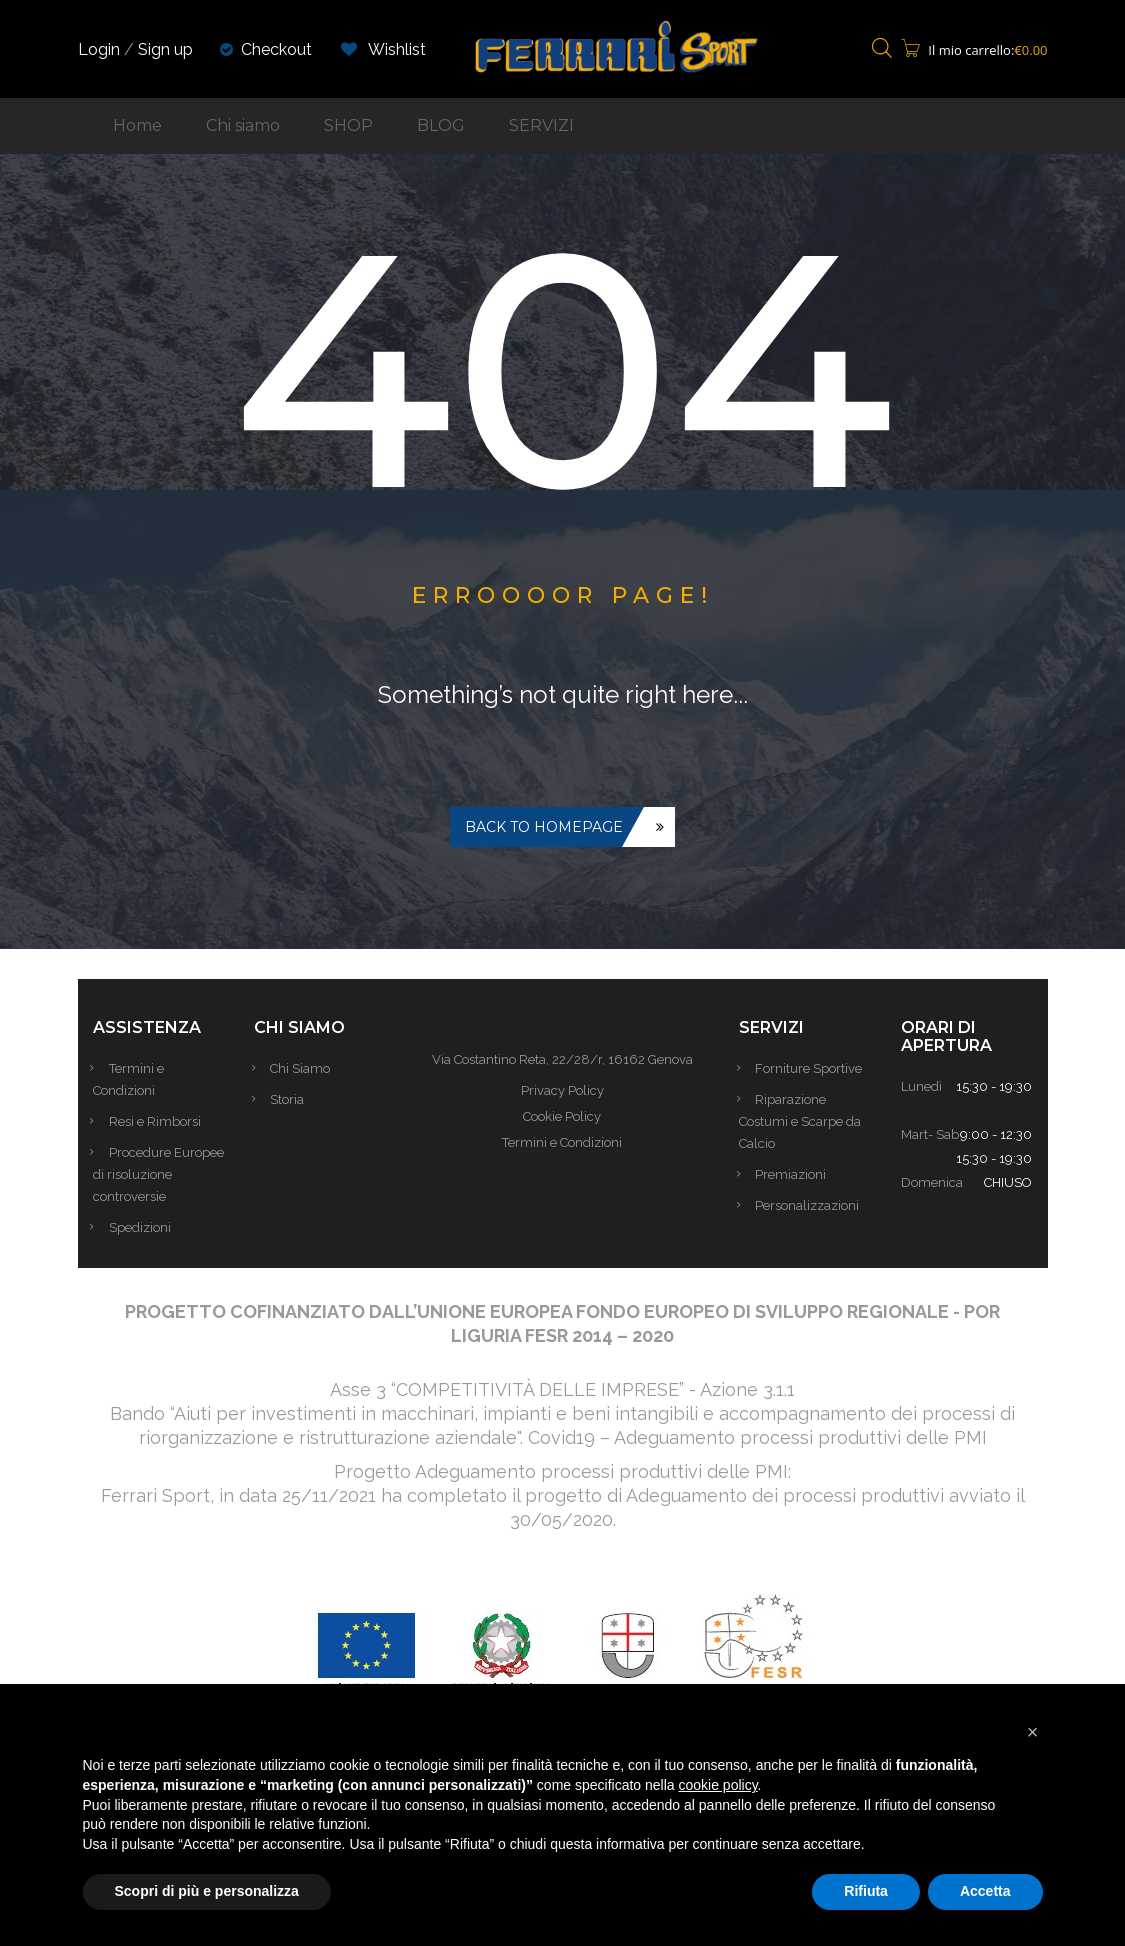  What do you see at coordinates (544, 827) in the screenshot?
I see `Back to homepage` at bounding box center [544, 827].